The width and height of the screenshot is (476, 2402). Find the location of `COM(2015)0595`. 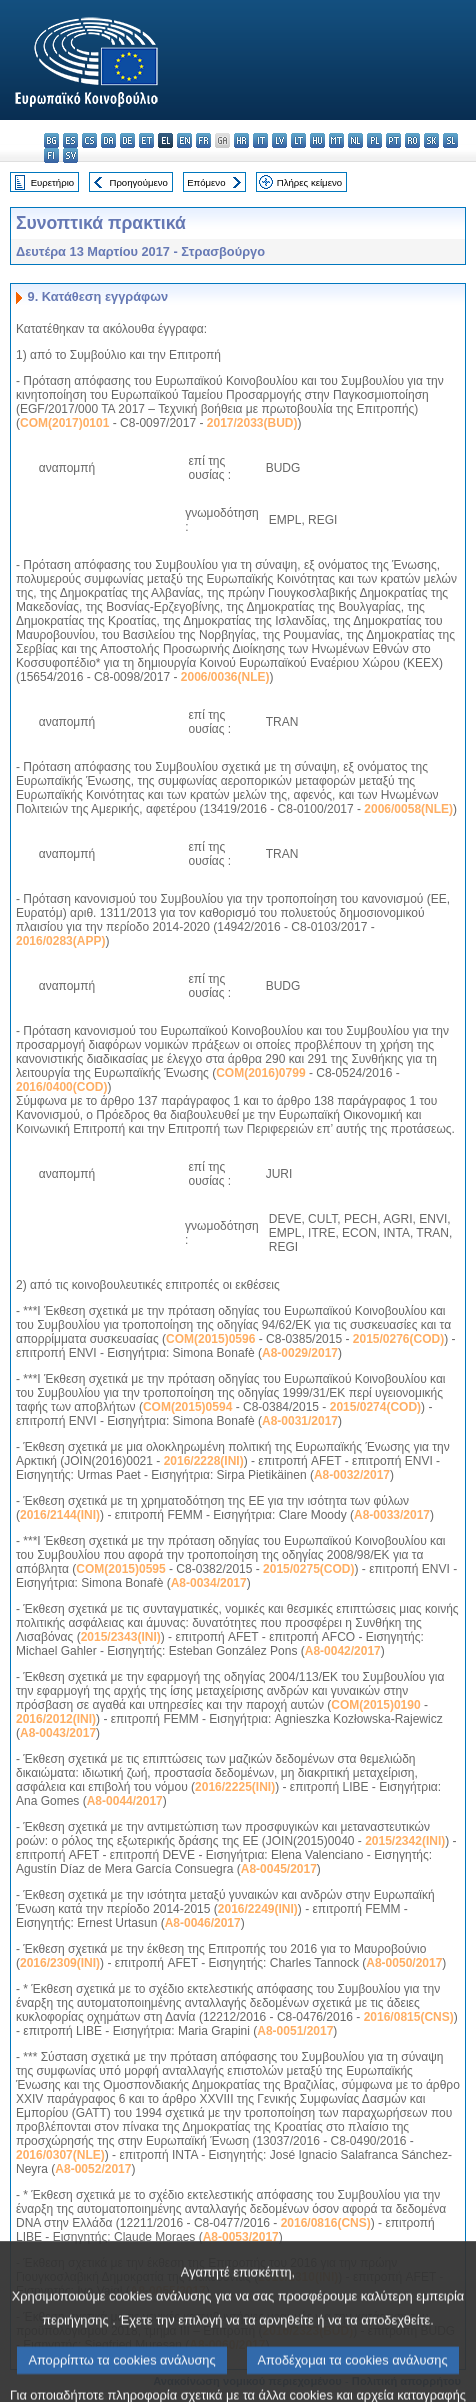

COM(2015)0595 is located at coordinates (120, 1569).